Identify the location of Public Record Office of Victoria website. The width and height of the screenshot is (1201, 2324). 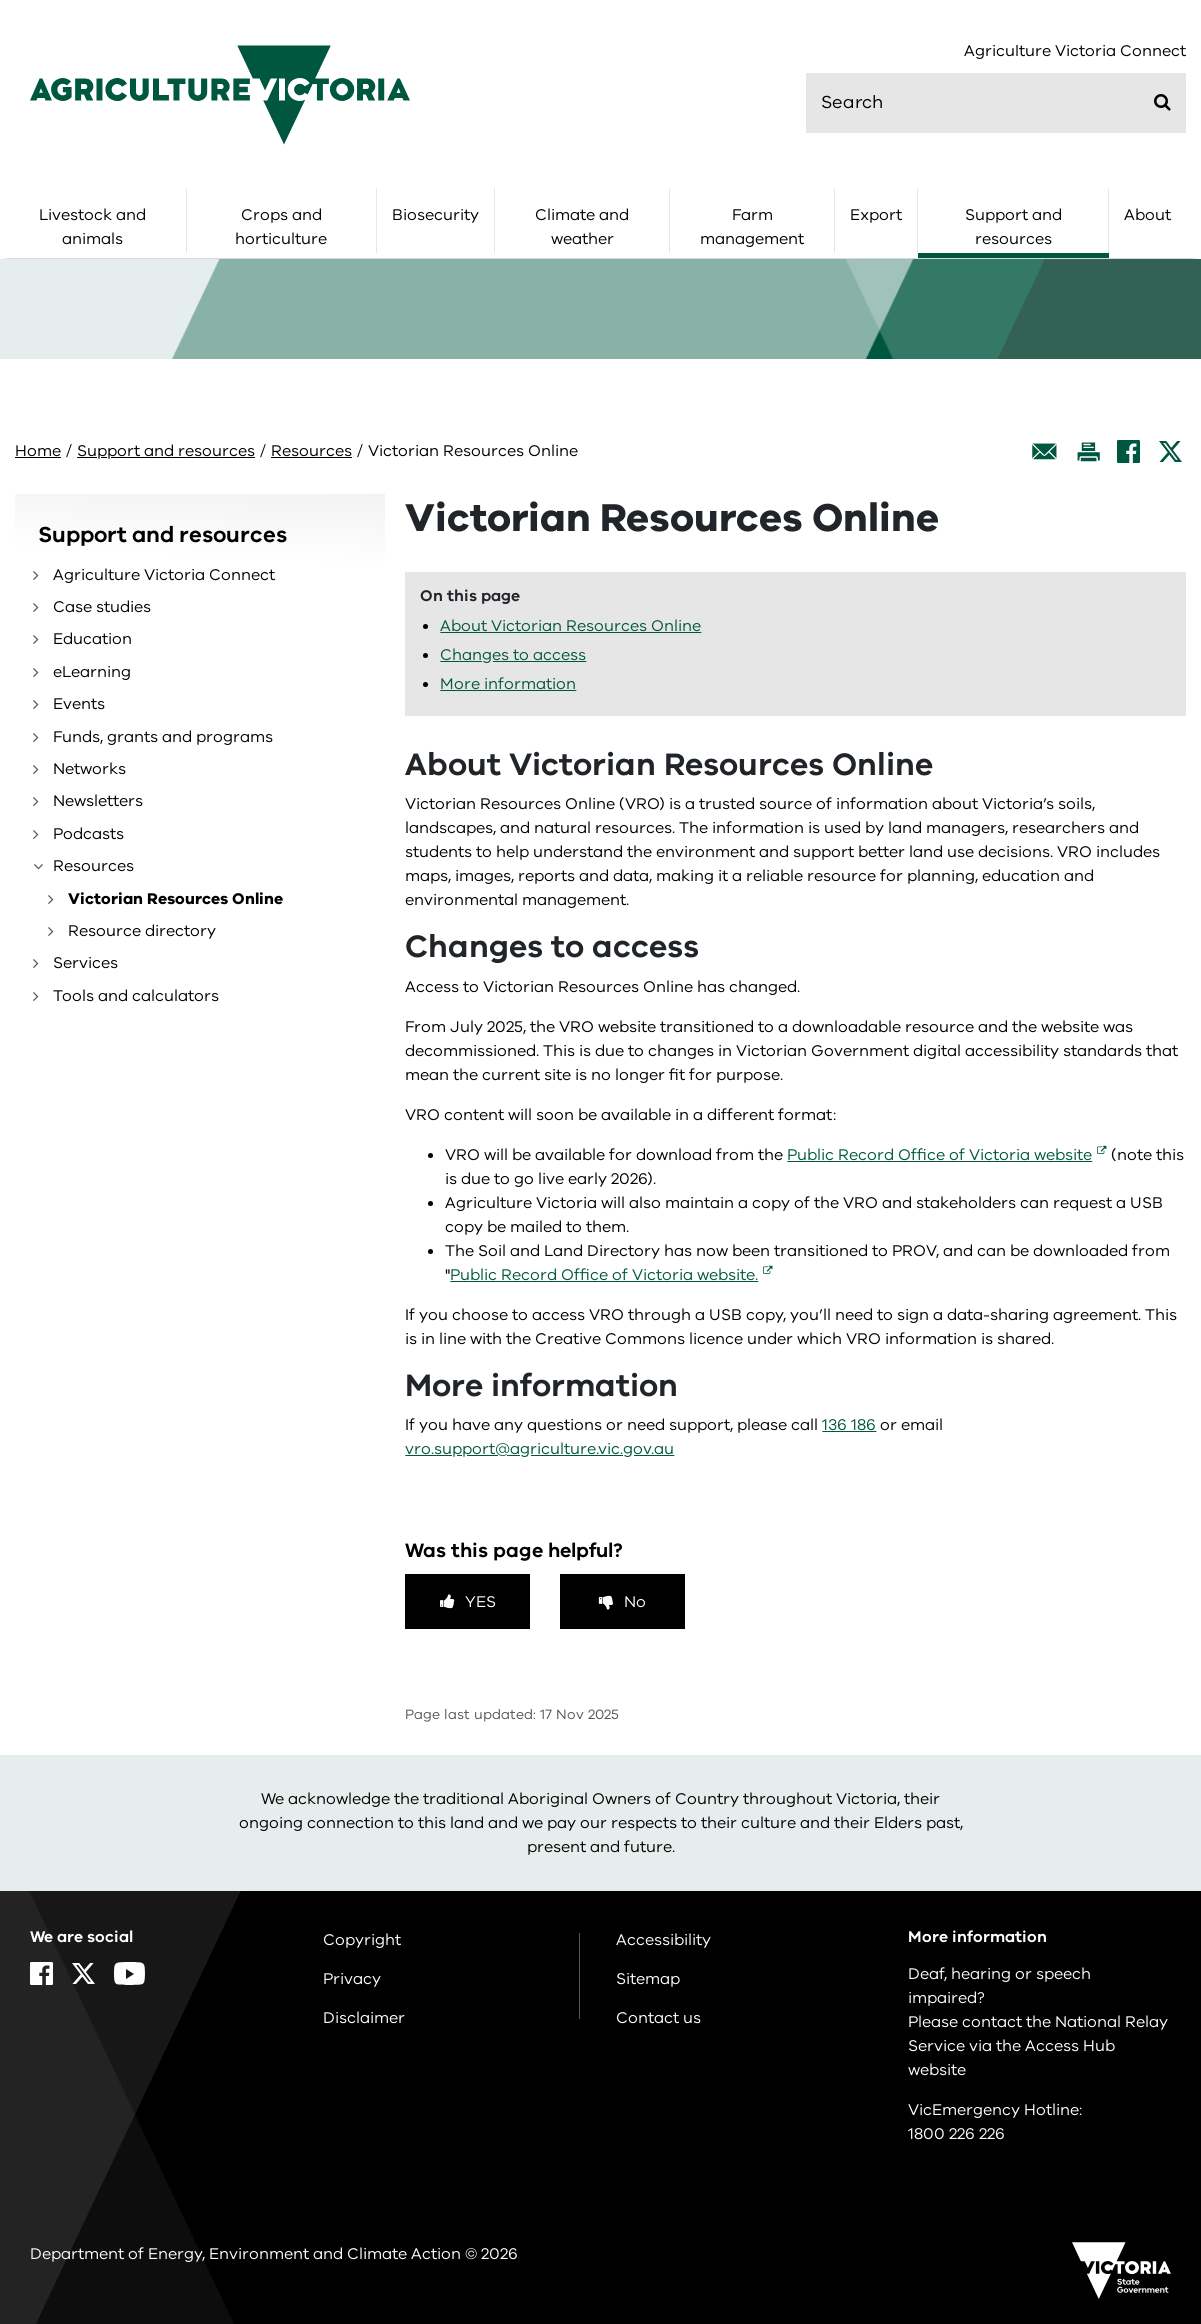
(939, 1155).